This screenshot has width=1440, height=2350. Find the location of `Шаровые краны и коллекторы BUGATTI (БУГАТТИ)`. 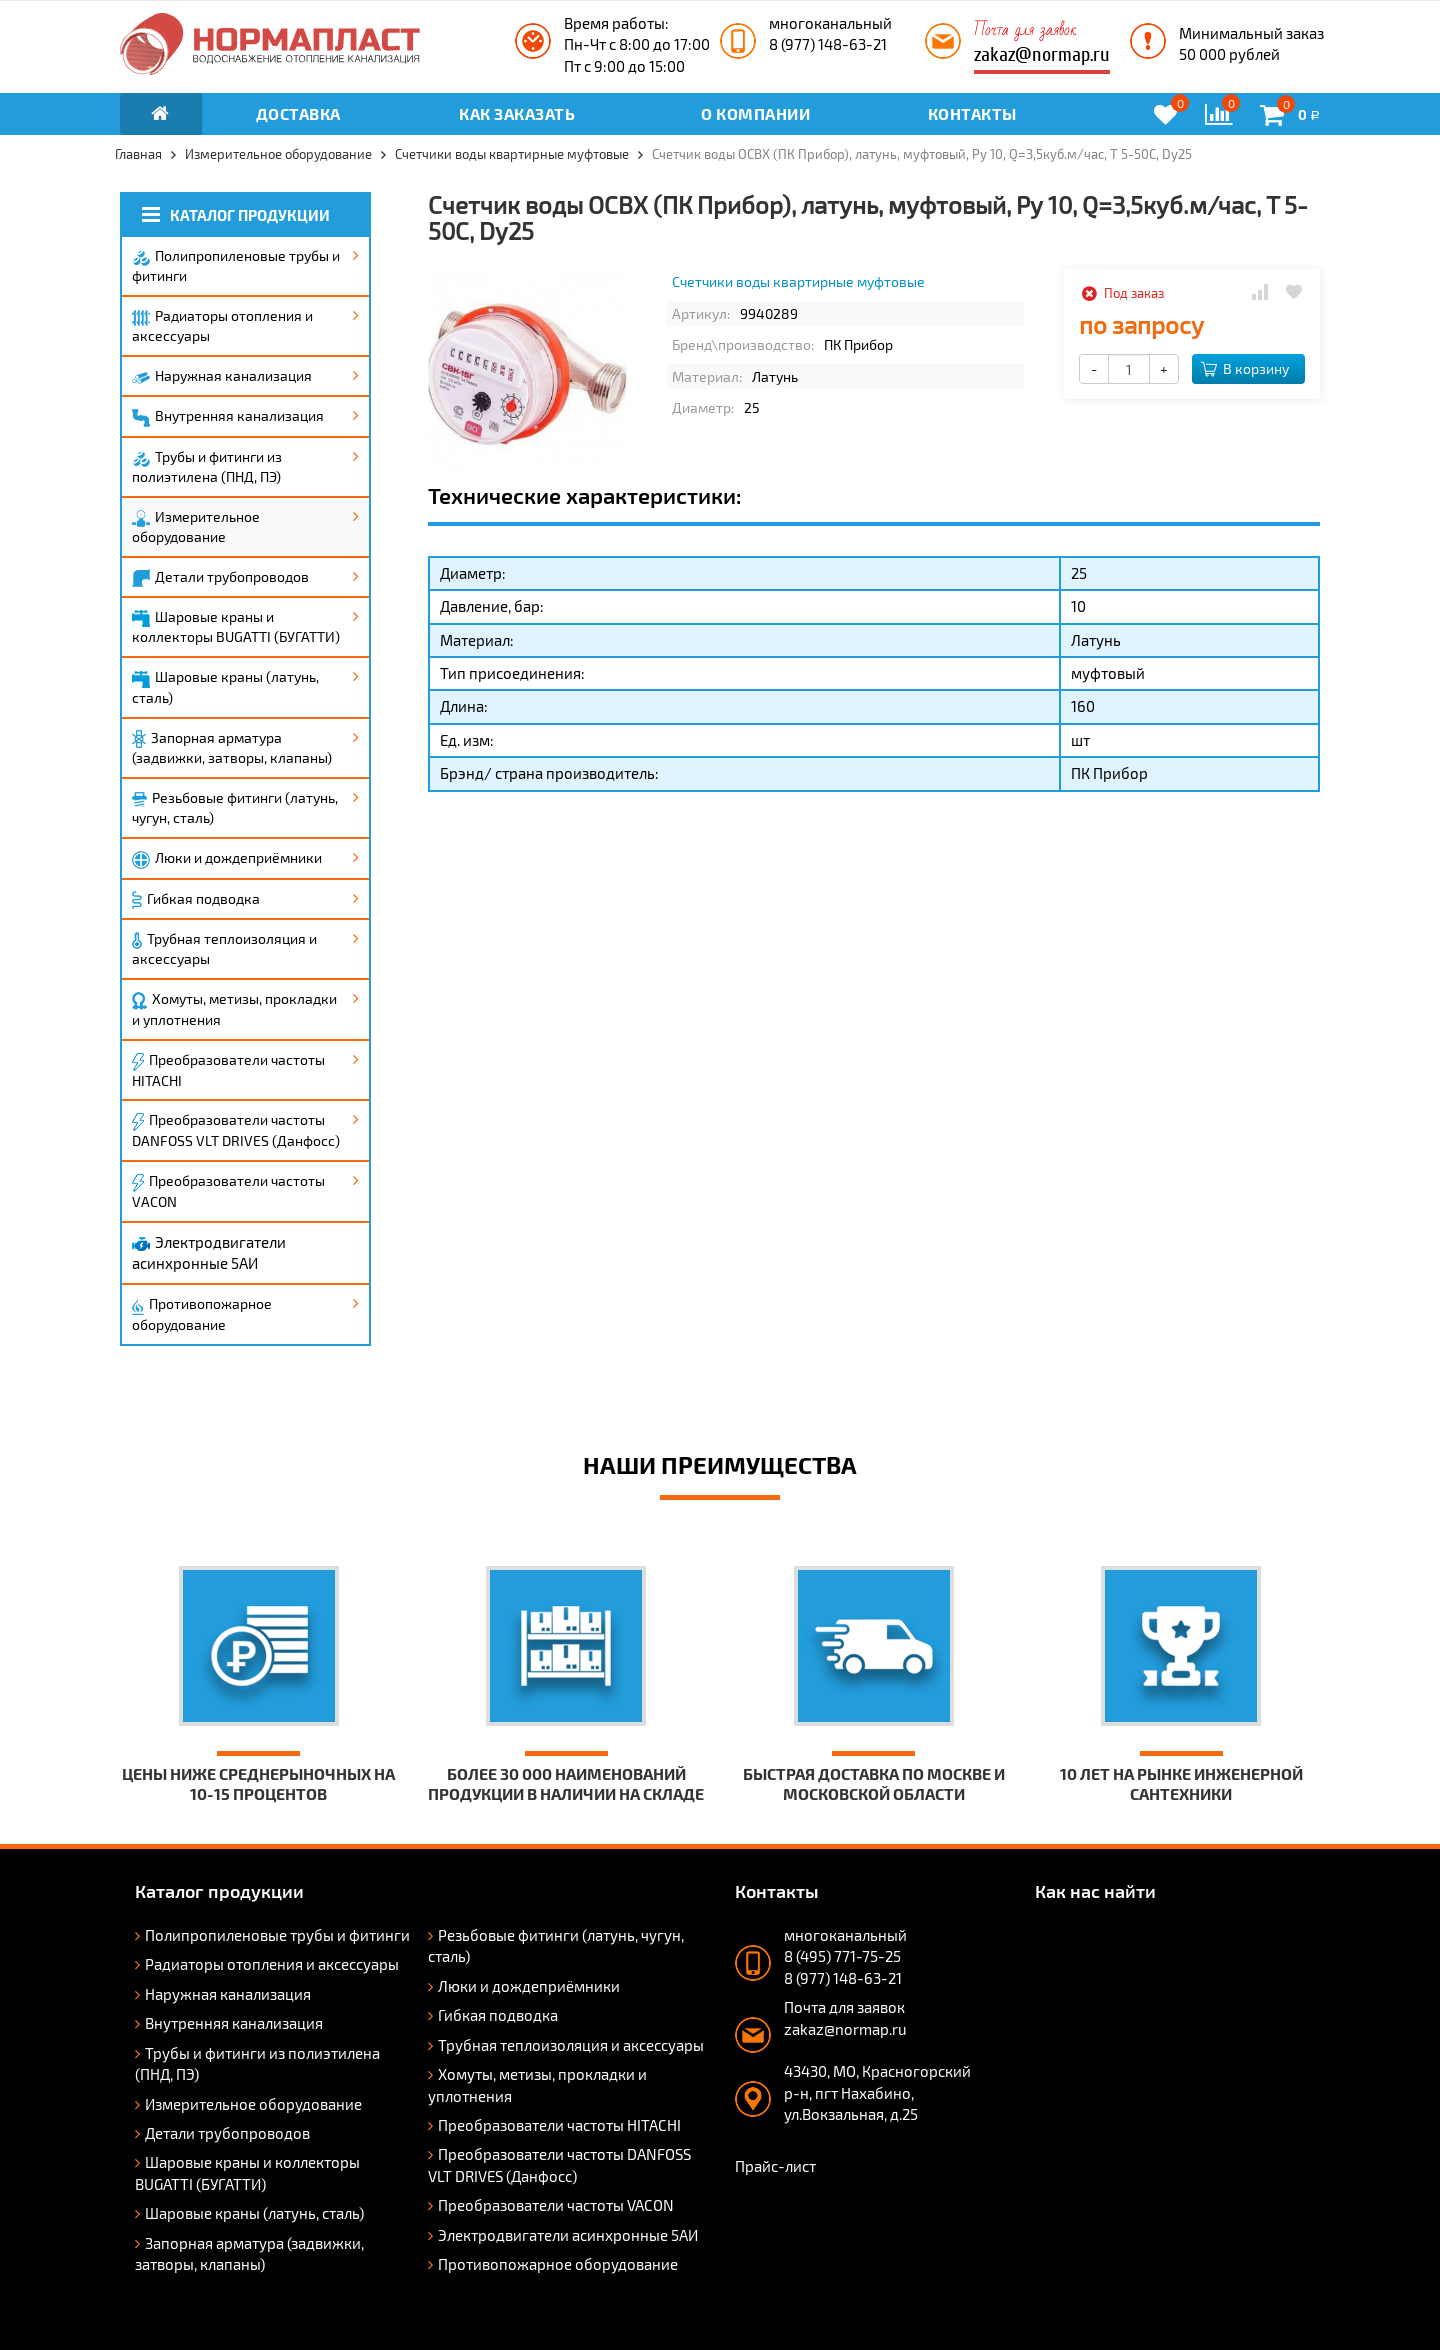

Шаровые краны и коллекторы BUGATTI (БУГАТТИ) is located at coordinates (236, 626).